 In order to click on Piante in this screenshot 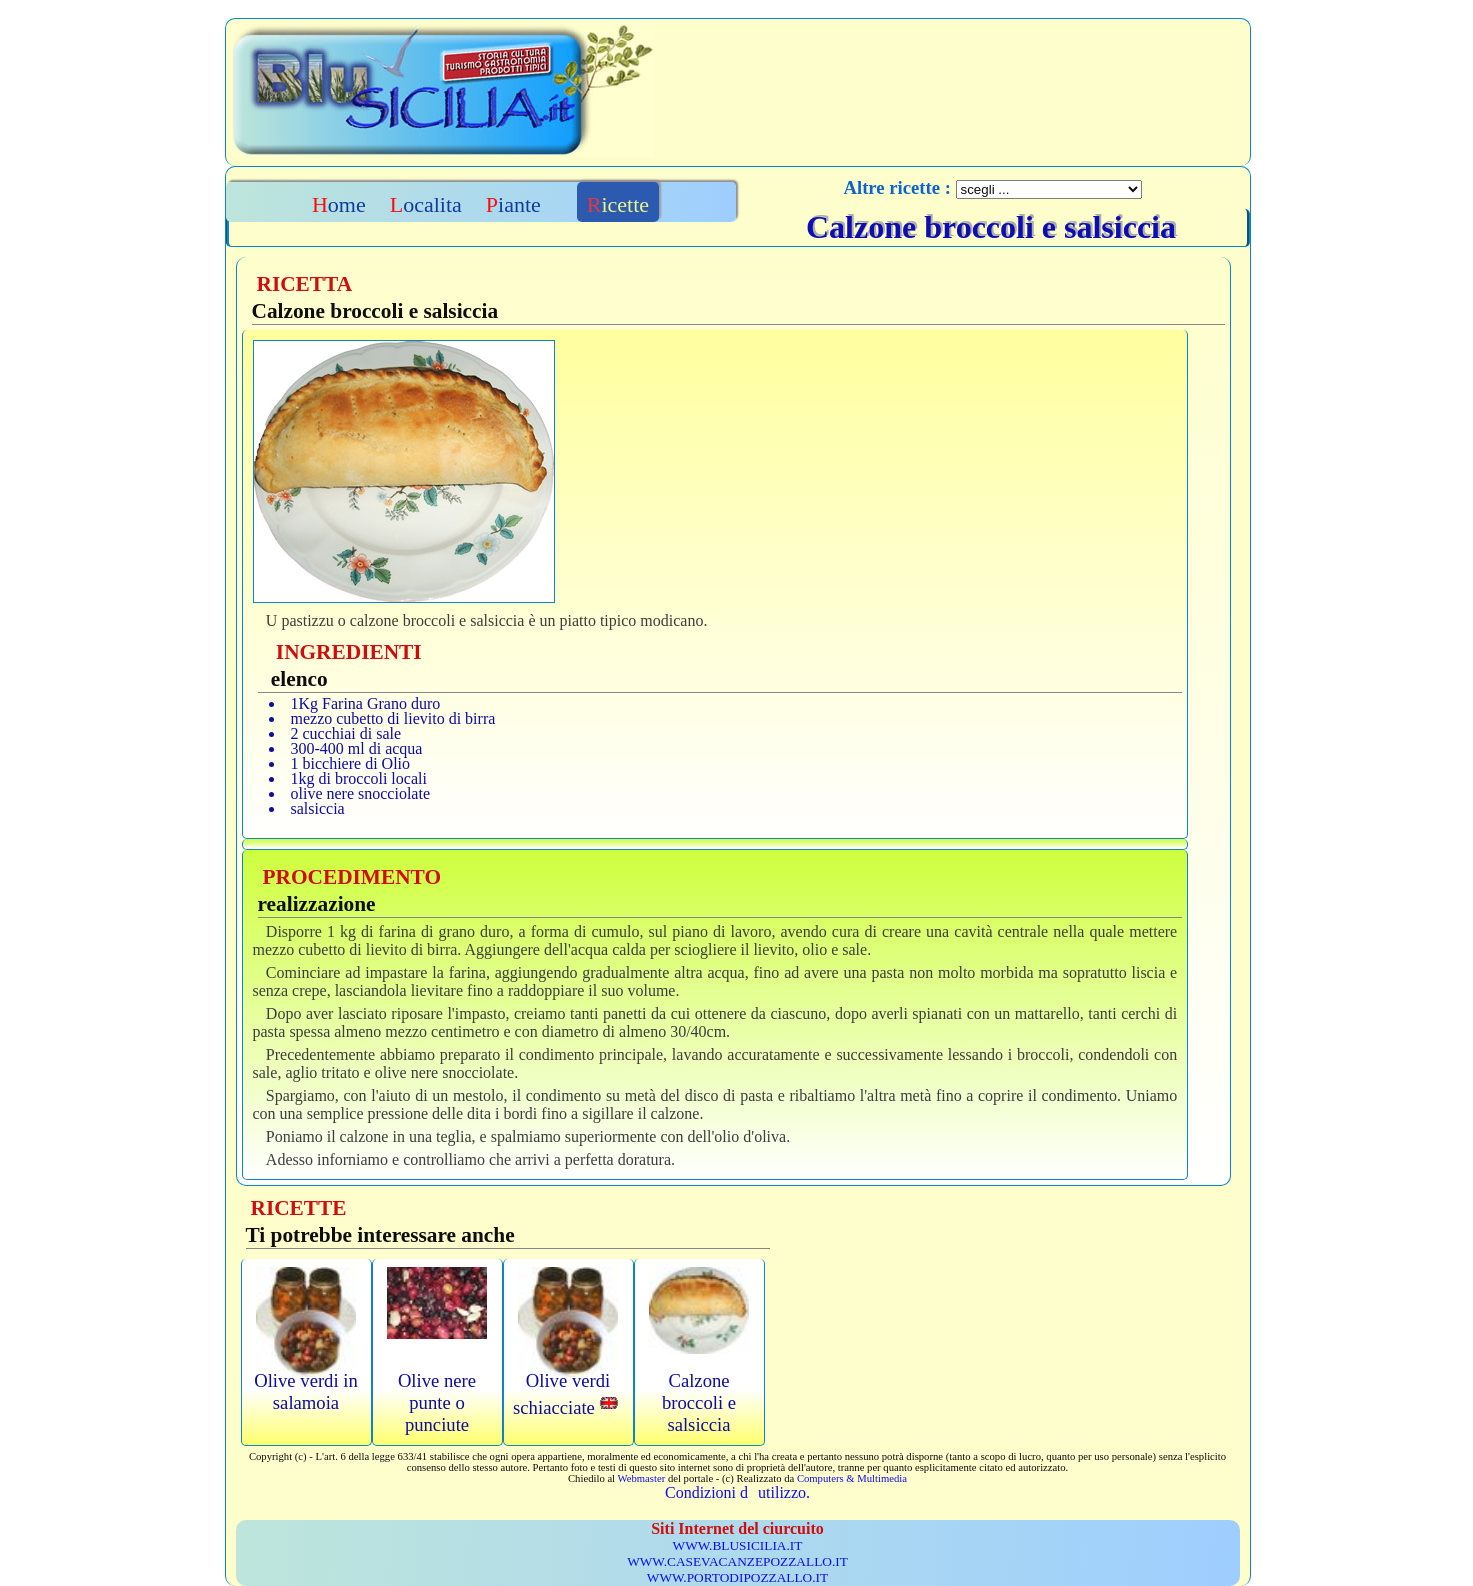, I will do `click(513, 204)`.